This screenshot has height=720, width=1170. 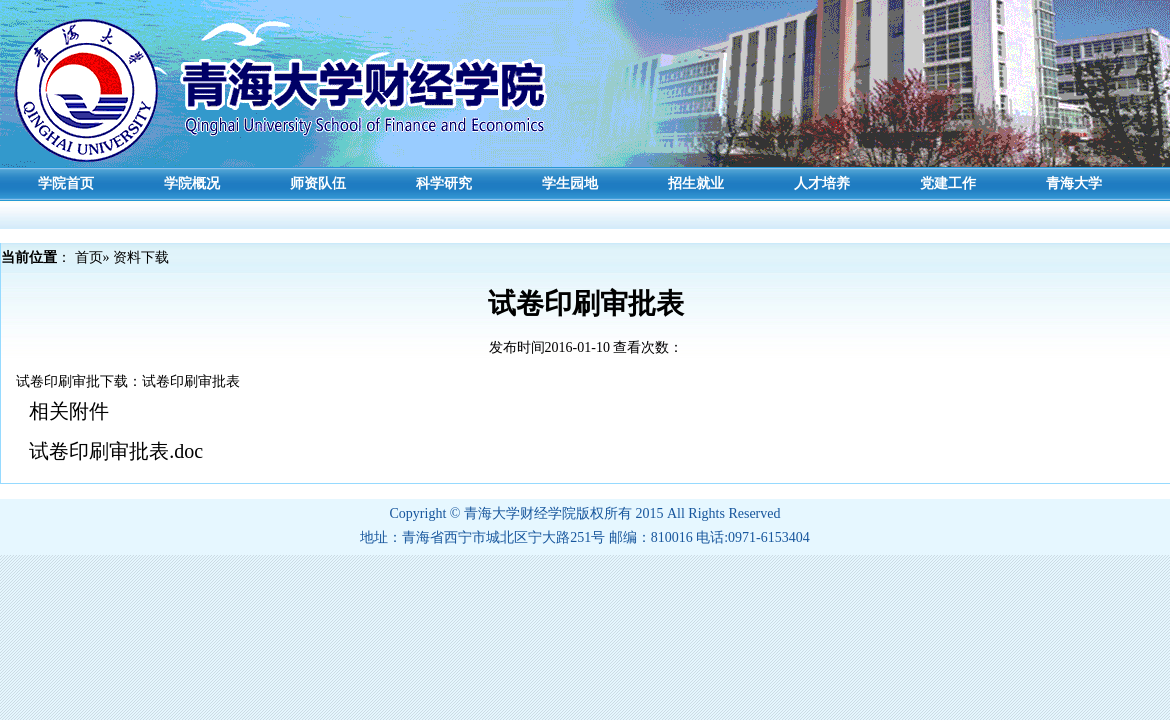 I want to click on 招生就业, so click(x=696, y=183).